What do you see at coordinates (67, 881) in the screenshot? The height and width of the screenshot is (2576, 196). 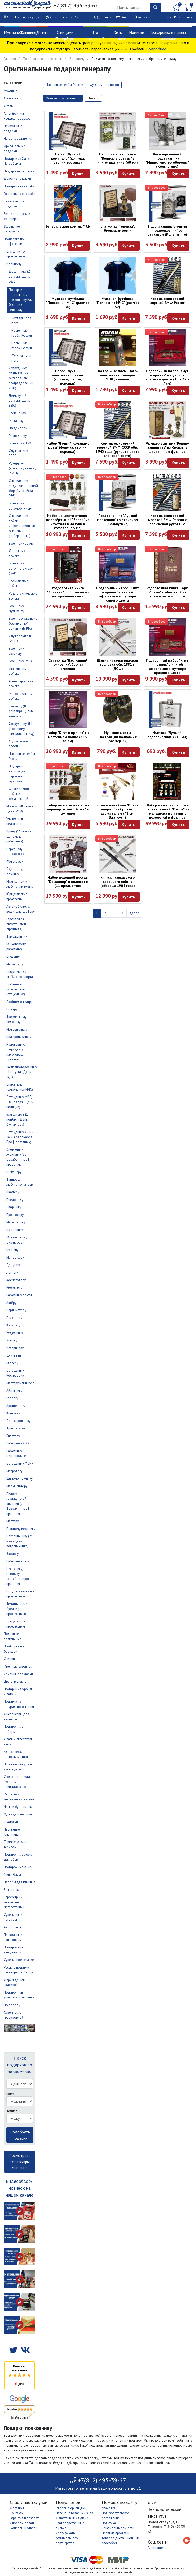 I see `Набор походной посуды "Командир" в планшете (11 предметов)` at bounding box center [67, 881].